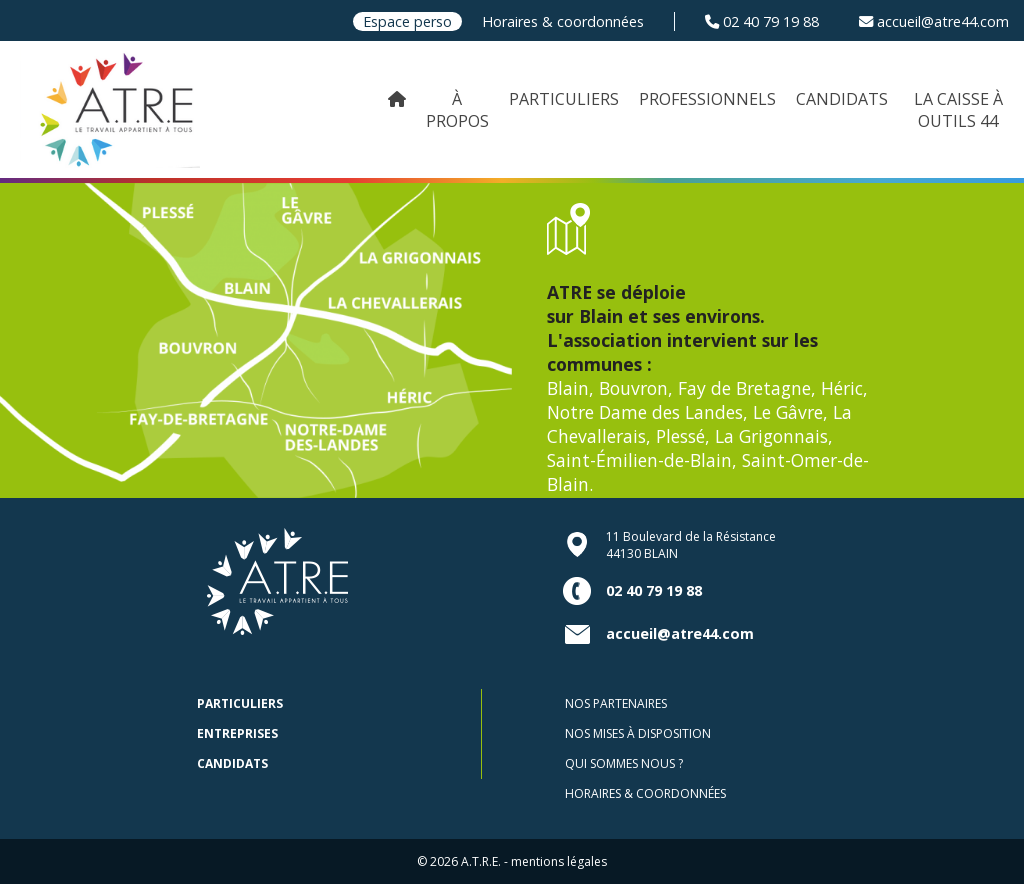  What do you see at coordinates (638, 733) in the screenshot?
I see `Nos mises à disposition` at bounding box center [638, 733].